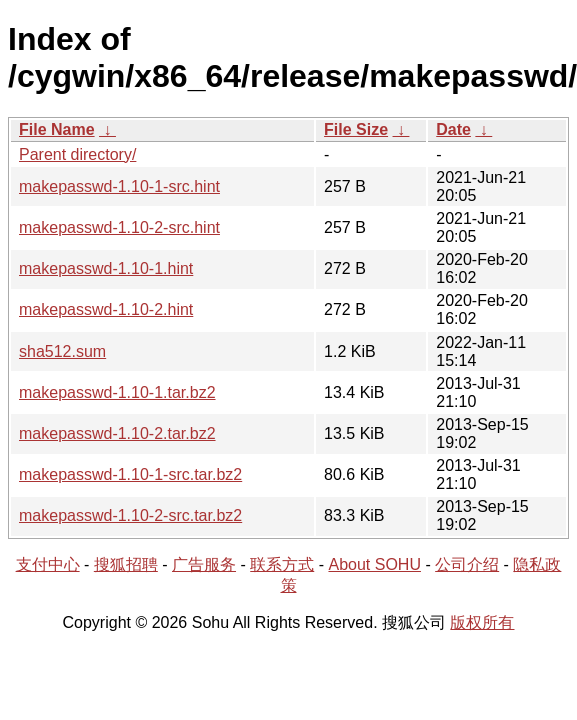 This screenshot has height=720, width=577. Describe the element at coordinates (282, 564) in the screenshot. I see `联系方式` at that location.